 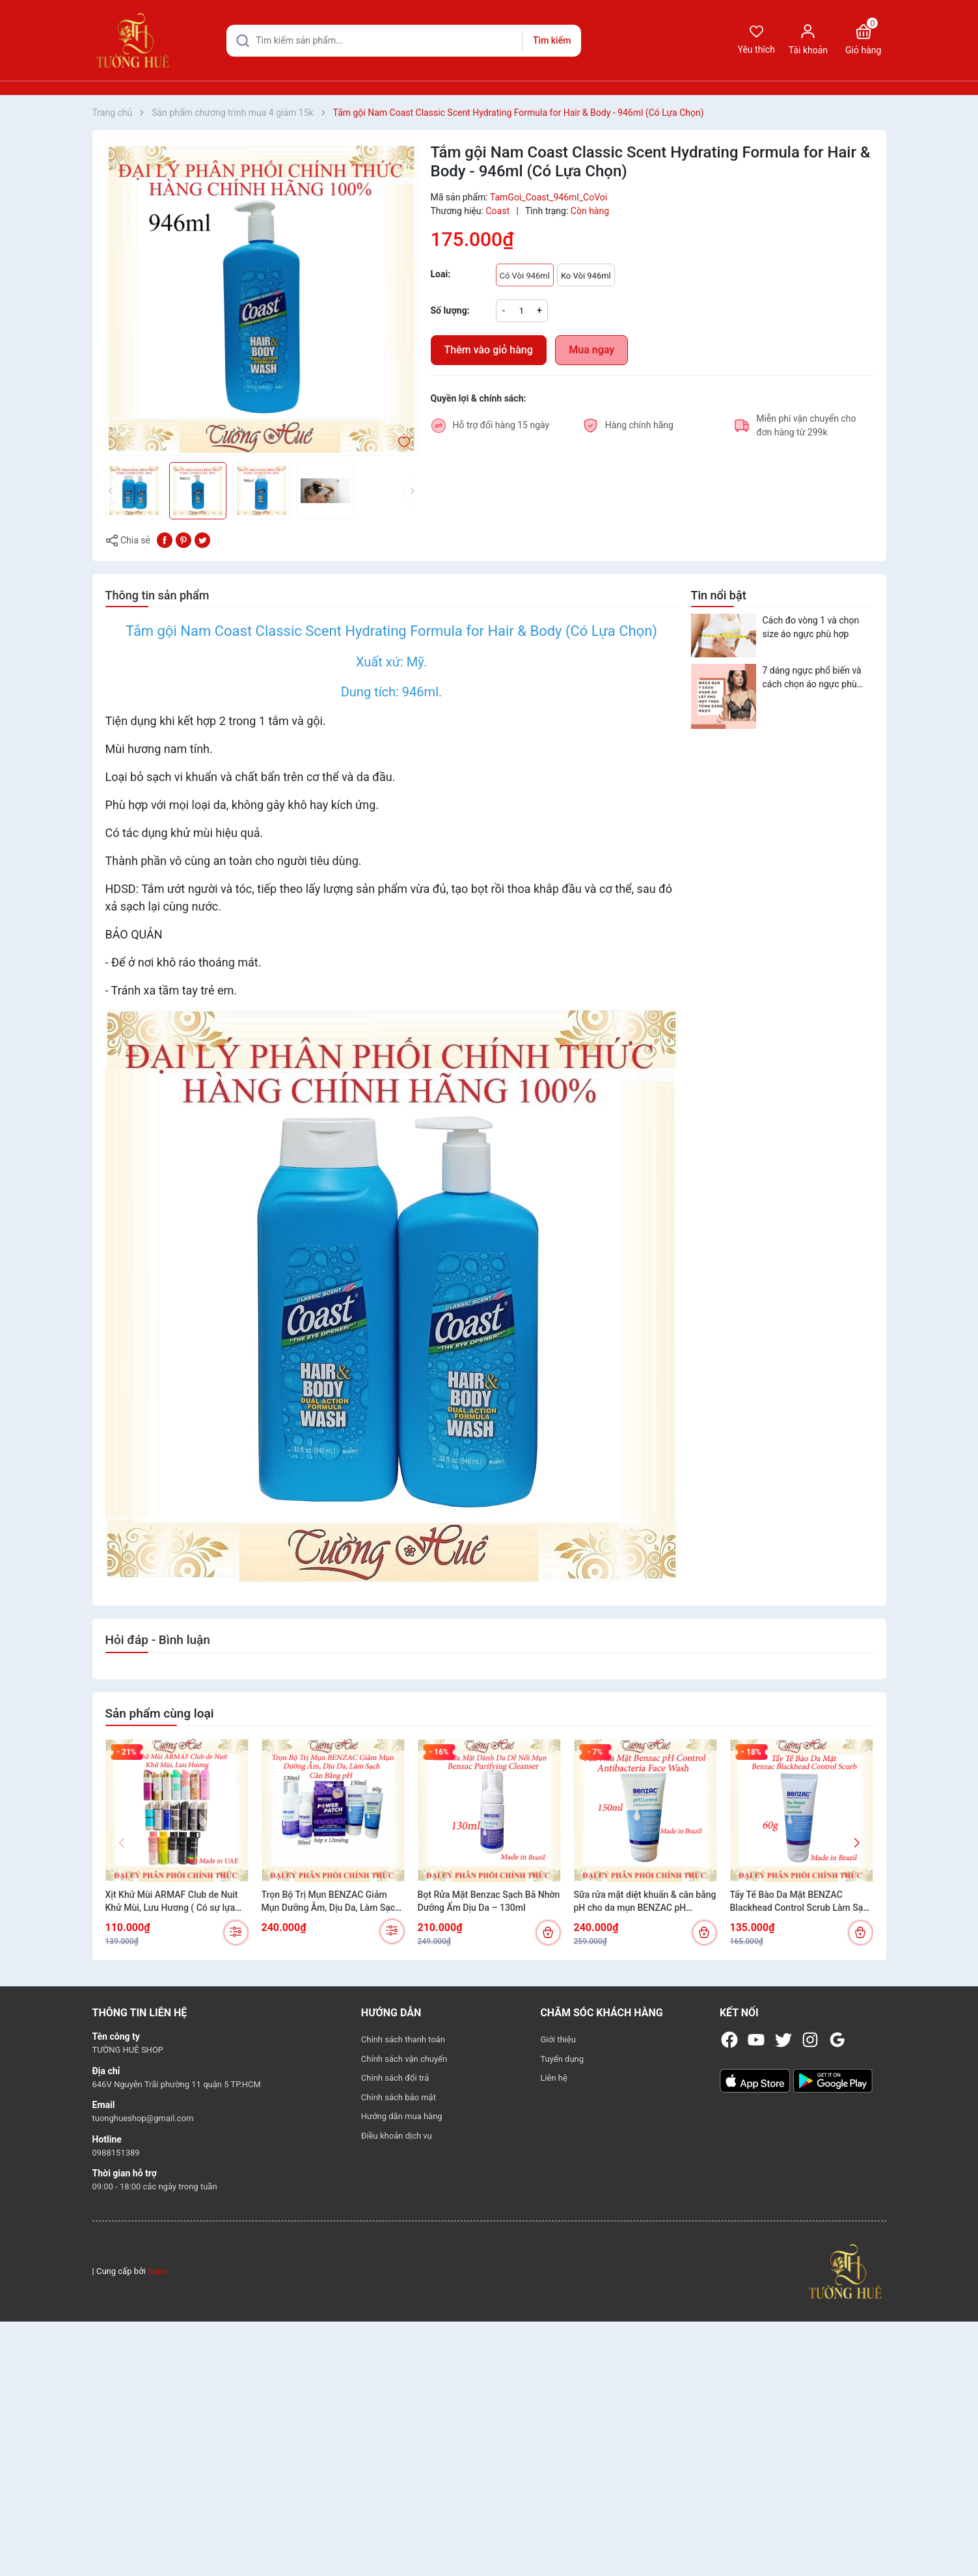 I want to click on Giới thiệu, so click(x=557, y=2039).